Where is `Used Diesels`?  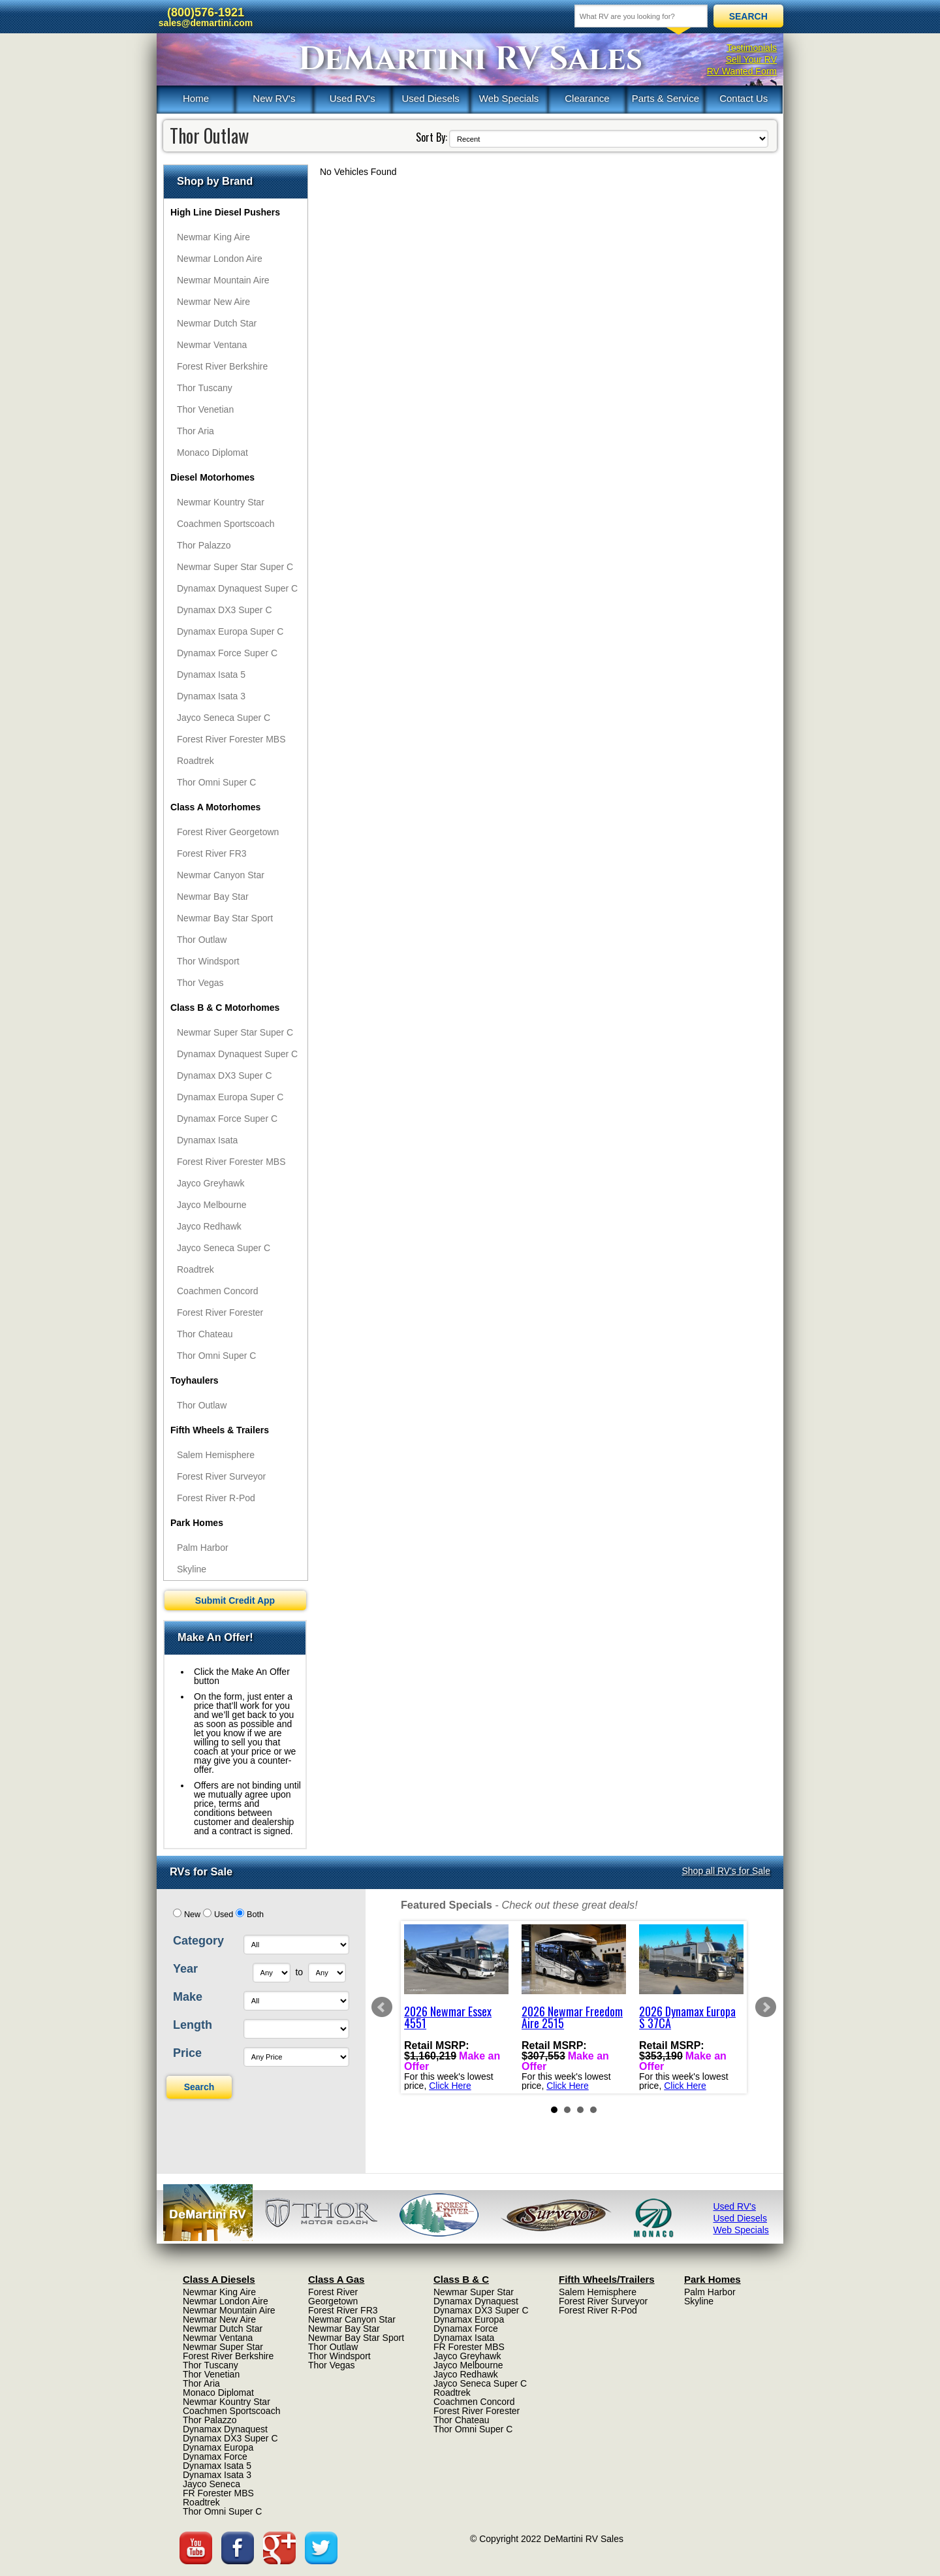
Used Diesels is located at coordinates (430, 98).